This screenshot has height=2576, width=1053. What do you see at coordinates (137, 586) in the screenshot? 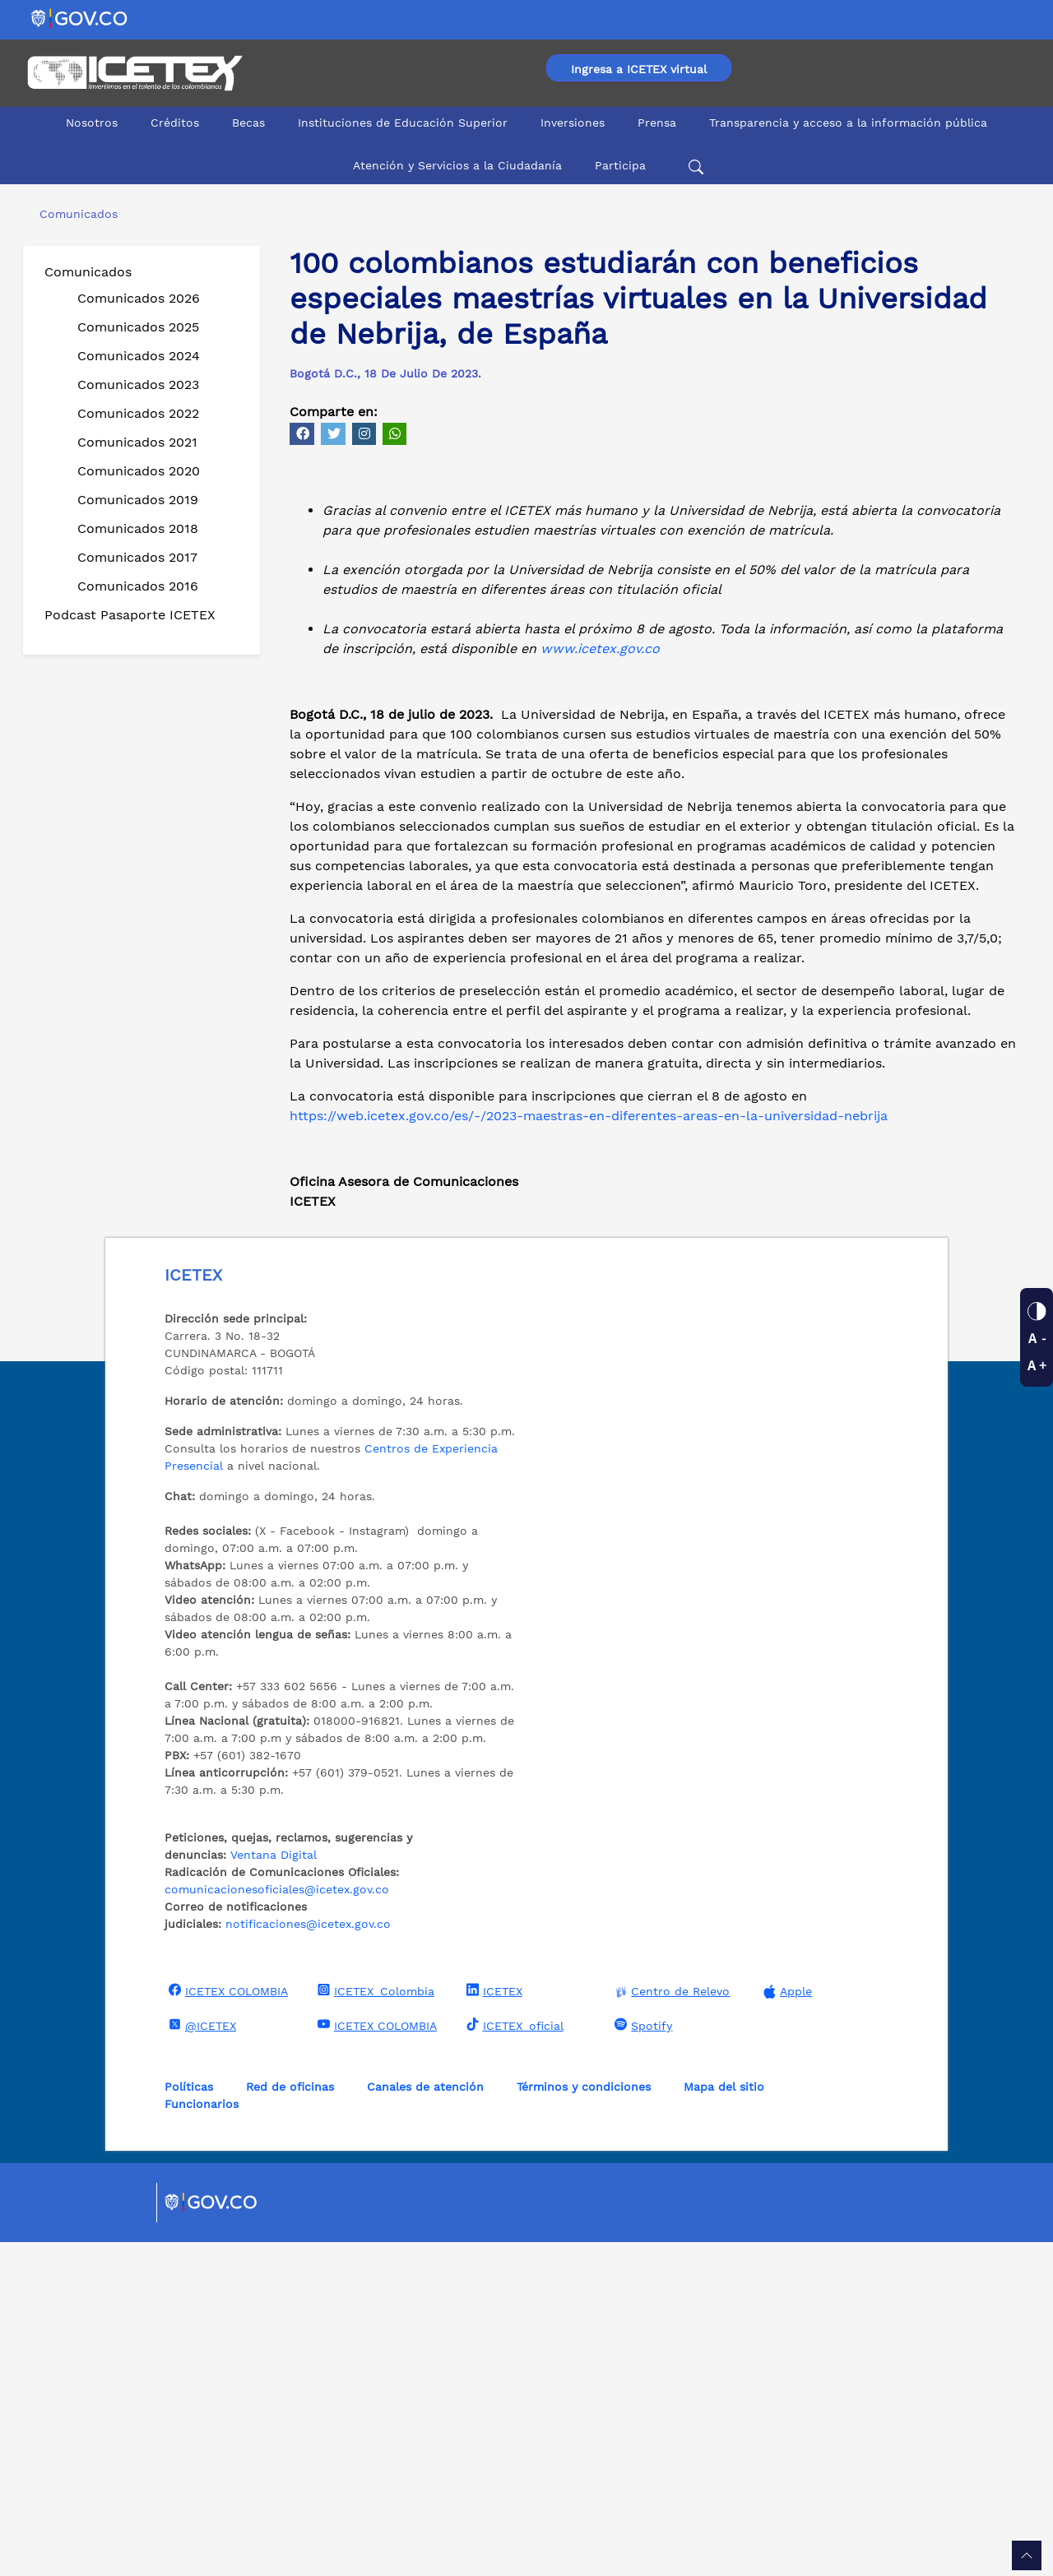
I see `Comunicados 2016` at bounding box center [137, 586].